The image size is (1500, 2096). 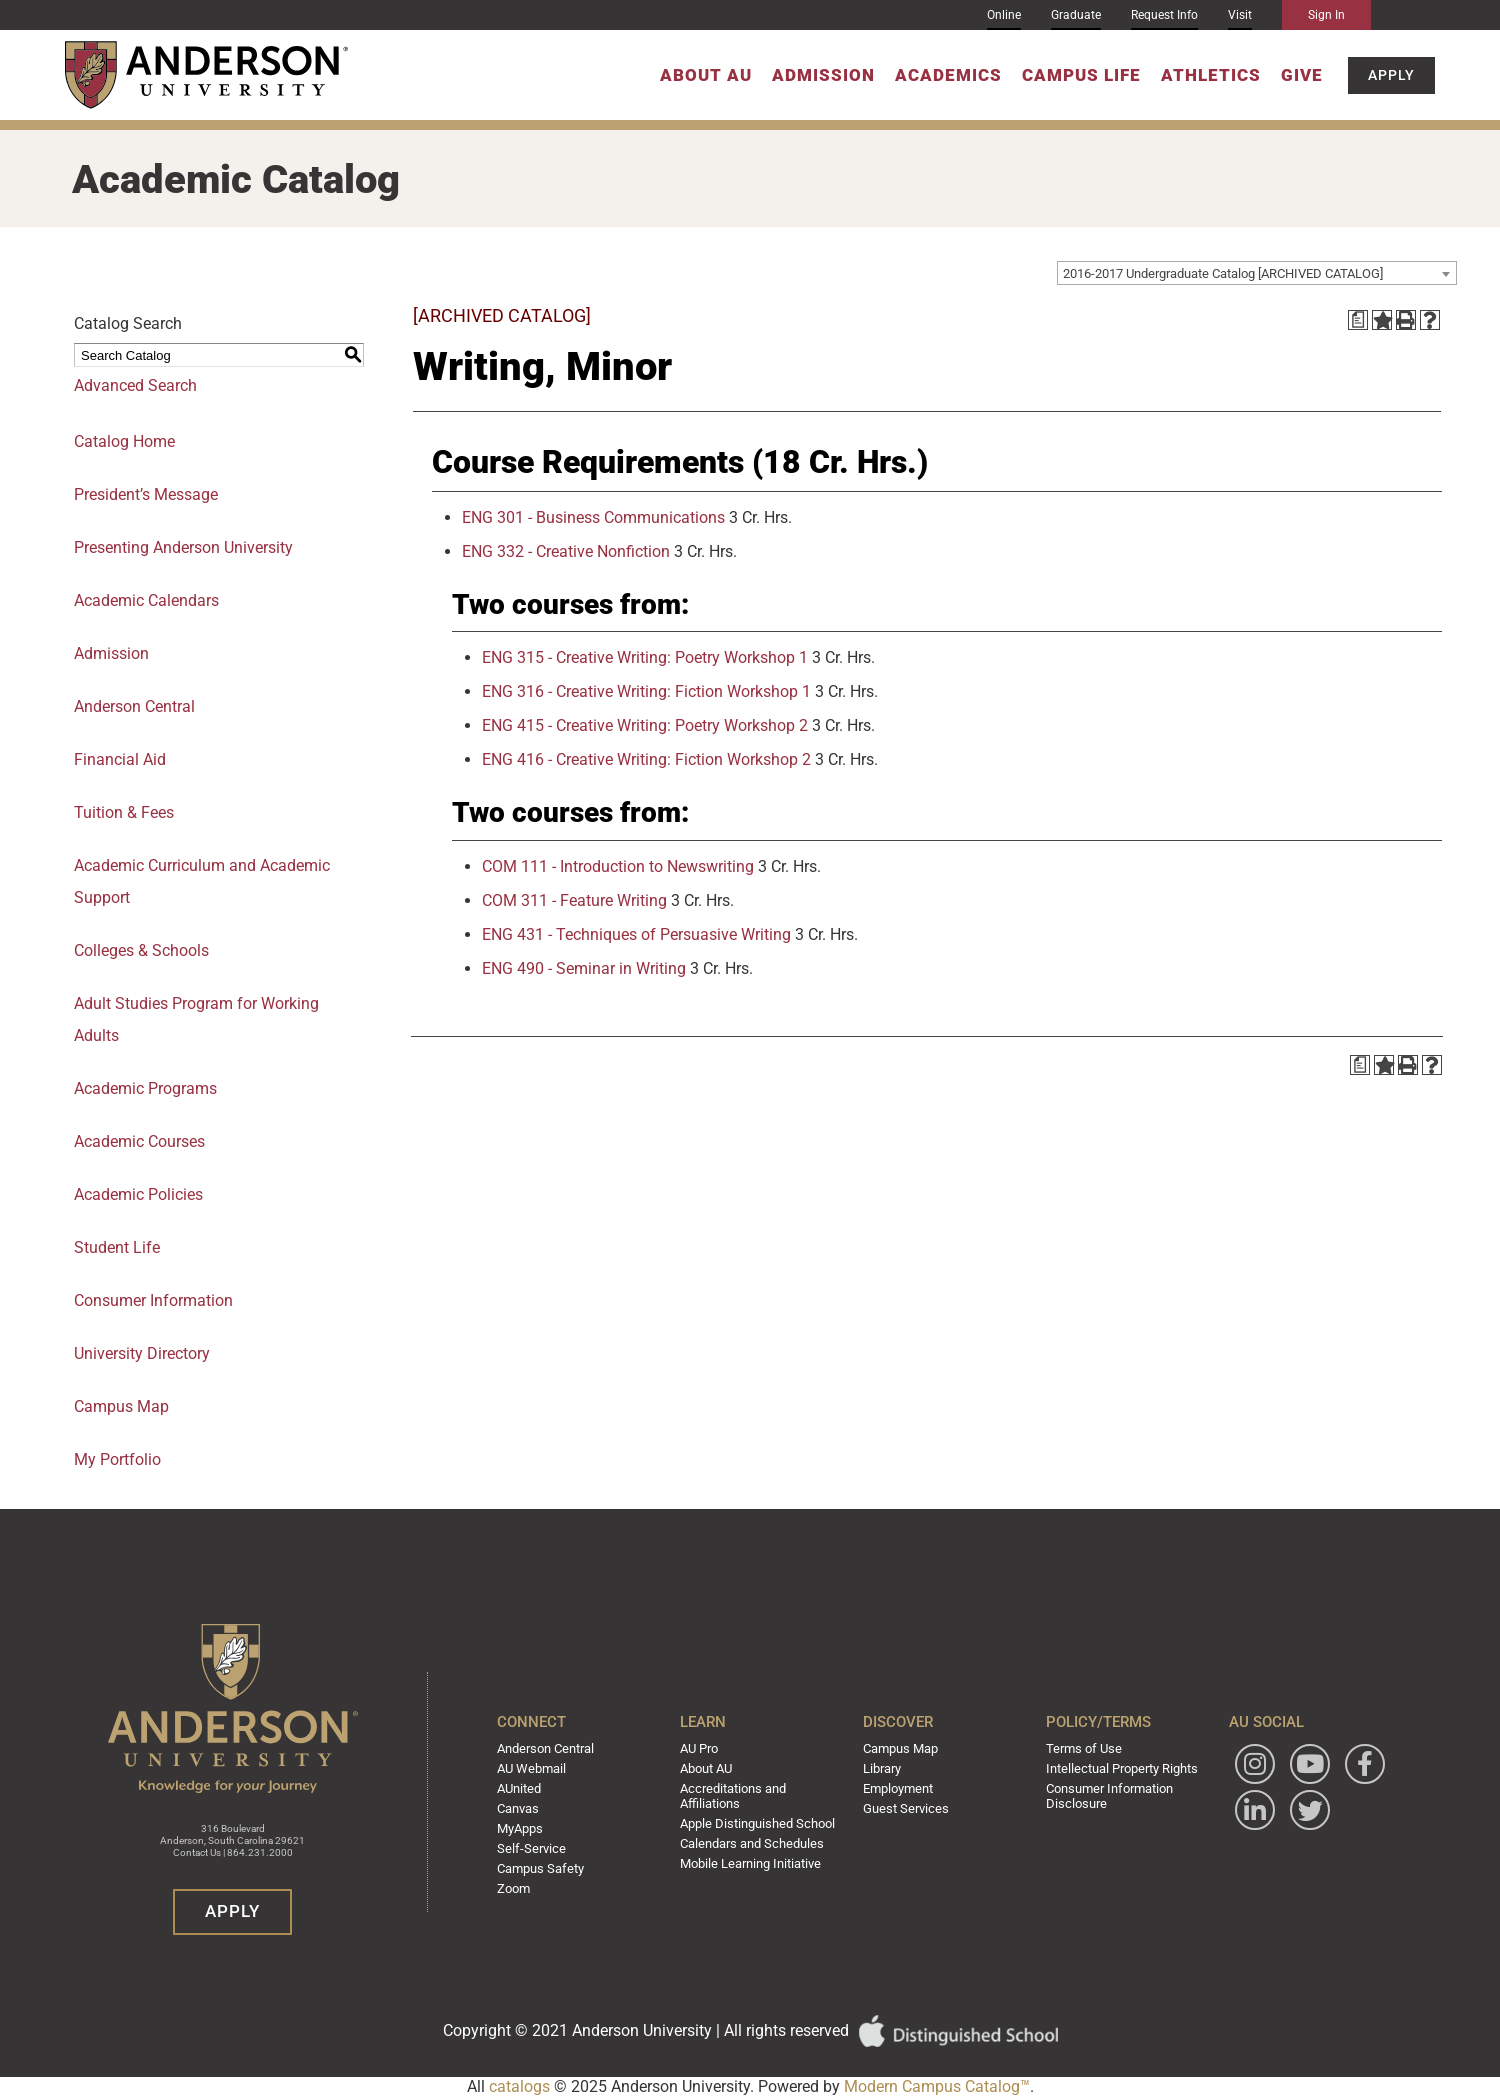 I want to click on Apply [button], so click(x=1391, y=75).